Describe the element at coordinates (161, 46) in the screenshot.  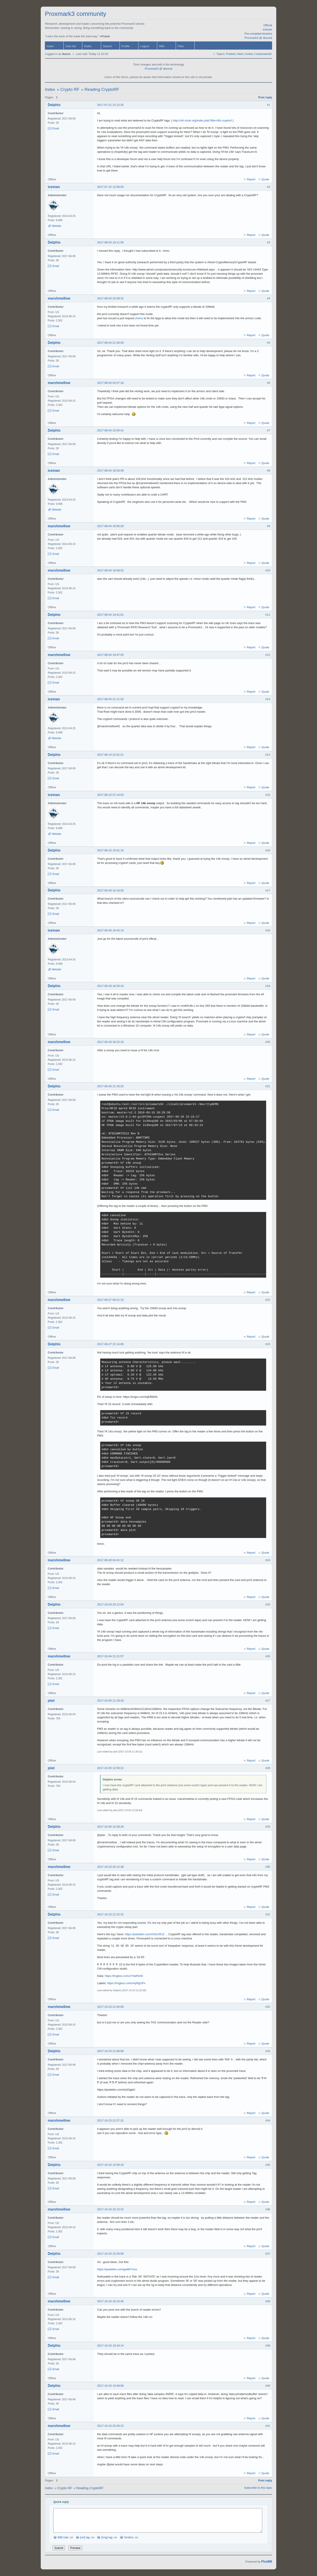
I see `Wiki` at that location.